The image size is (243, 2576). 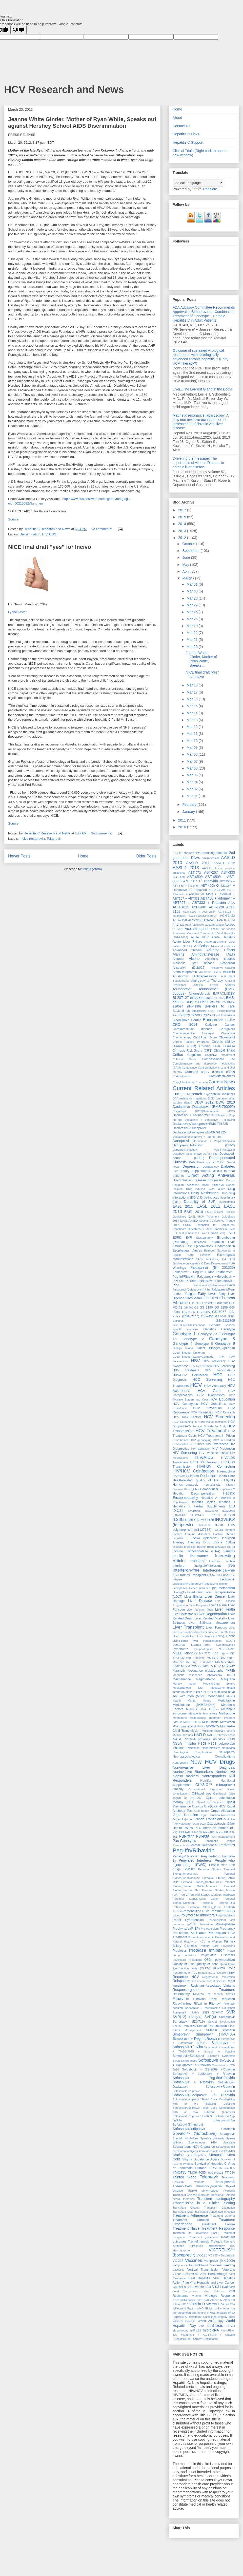 What do you see at coordinates (191, 2220) in the screenshot?
I see `Treatment Duration` at bounding box center [191, 2220].